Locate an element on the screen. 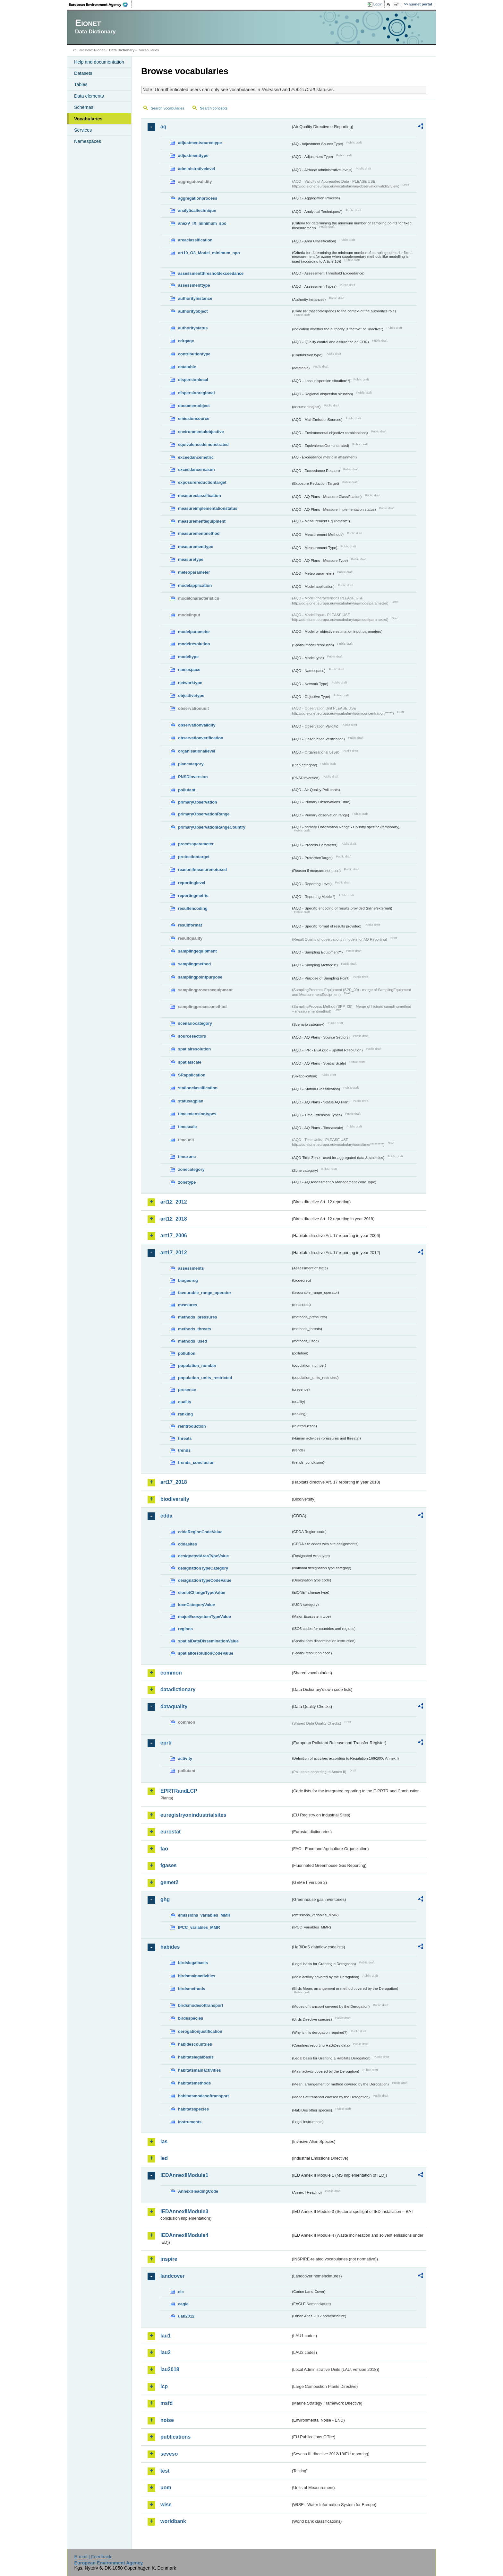  common is located at coordinates (171, 1672).